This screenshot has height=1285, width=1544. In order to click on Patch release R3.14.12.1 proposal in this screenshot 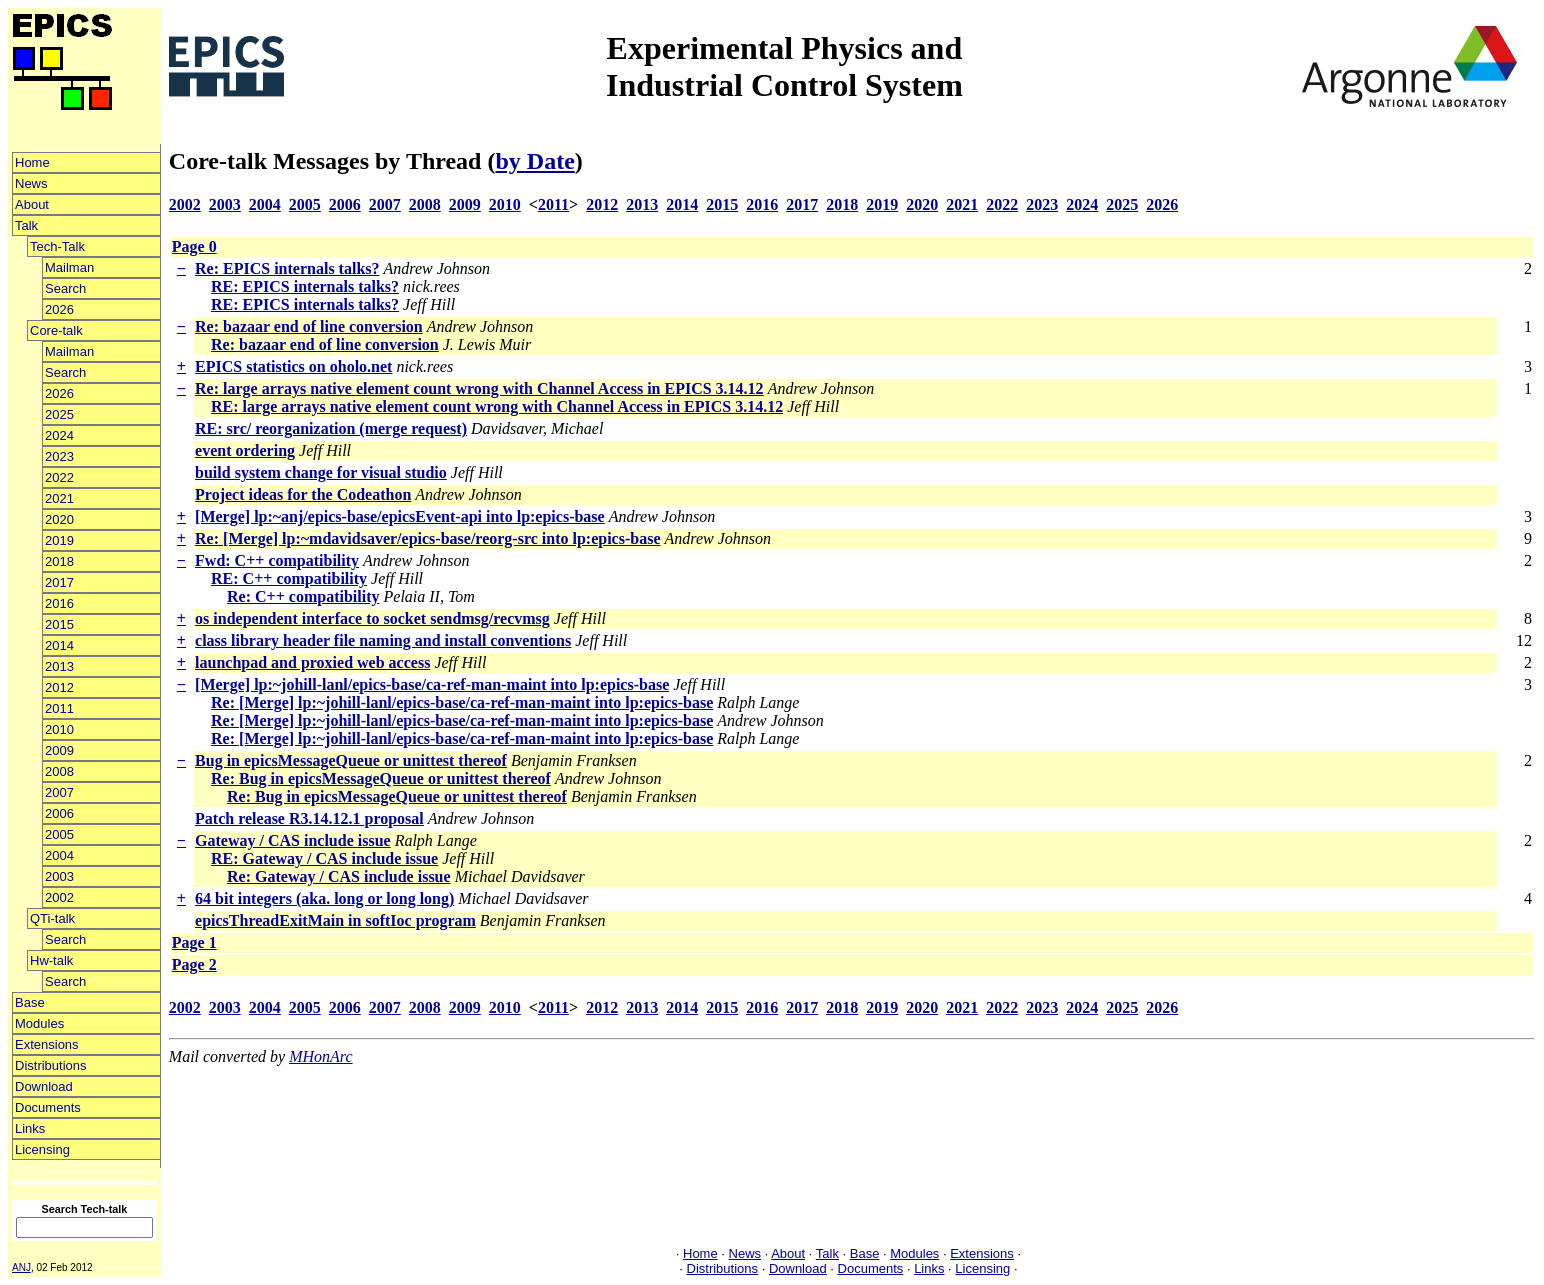, I will do `click(309, 818)`.